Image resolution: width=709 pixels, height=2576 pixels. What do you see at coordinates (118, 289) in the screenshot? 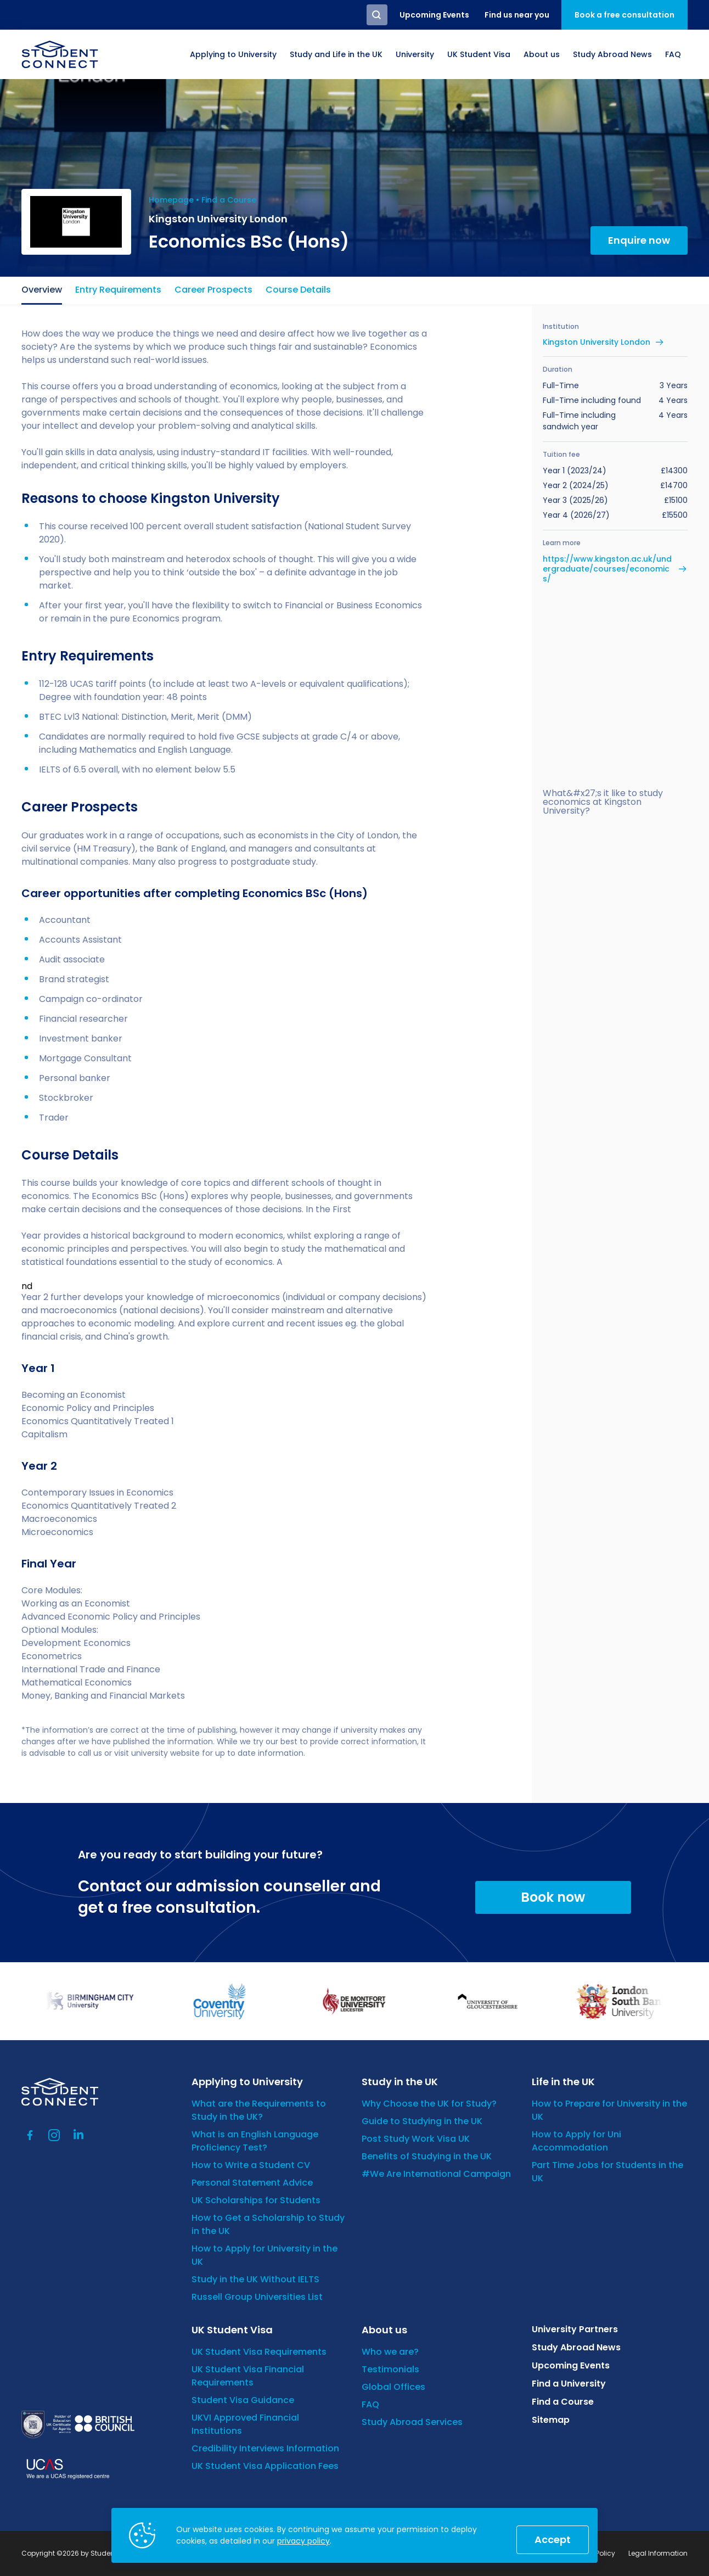
I see `Entry Requirements` at bounding box center [118, 289].